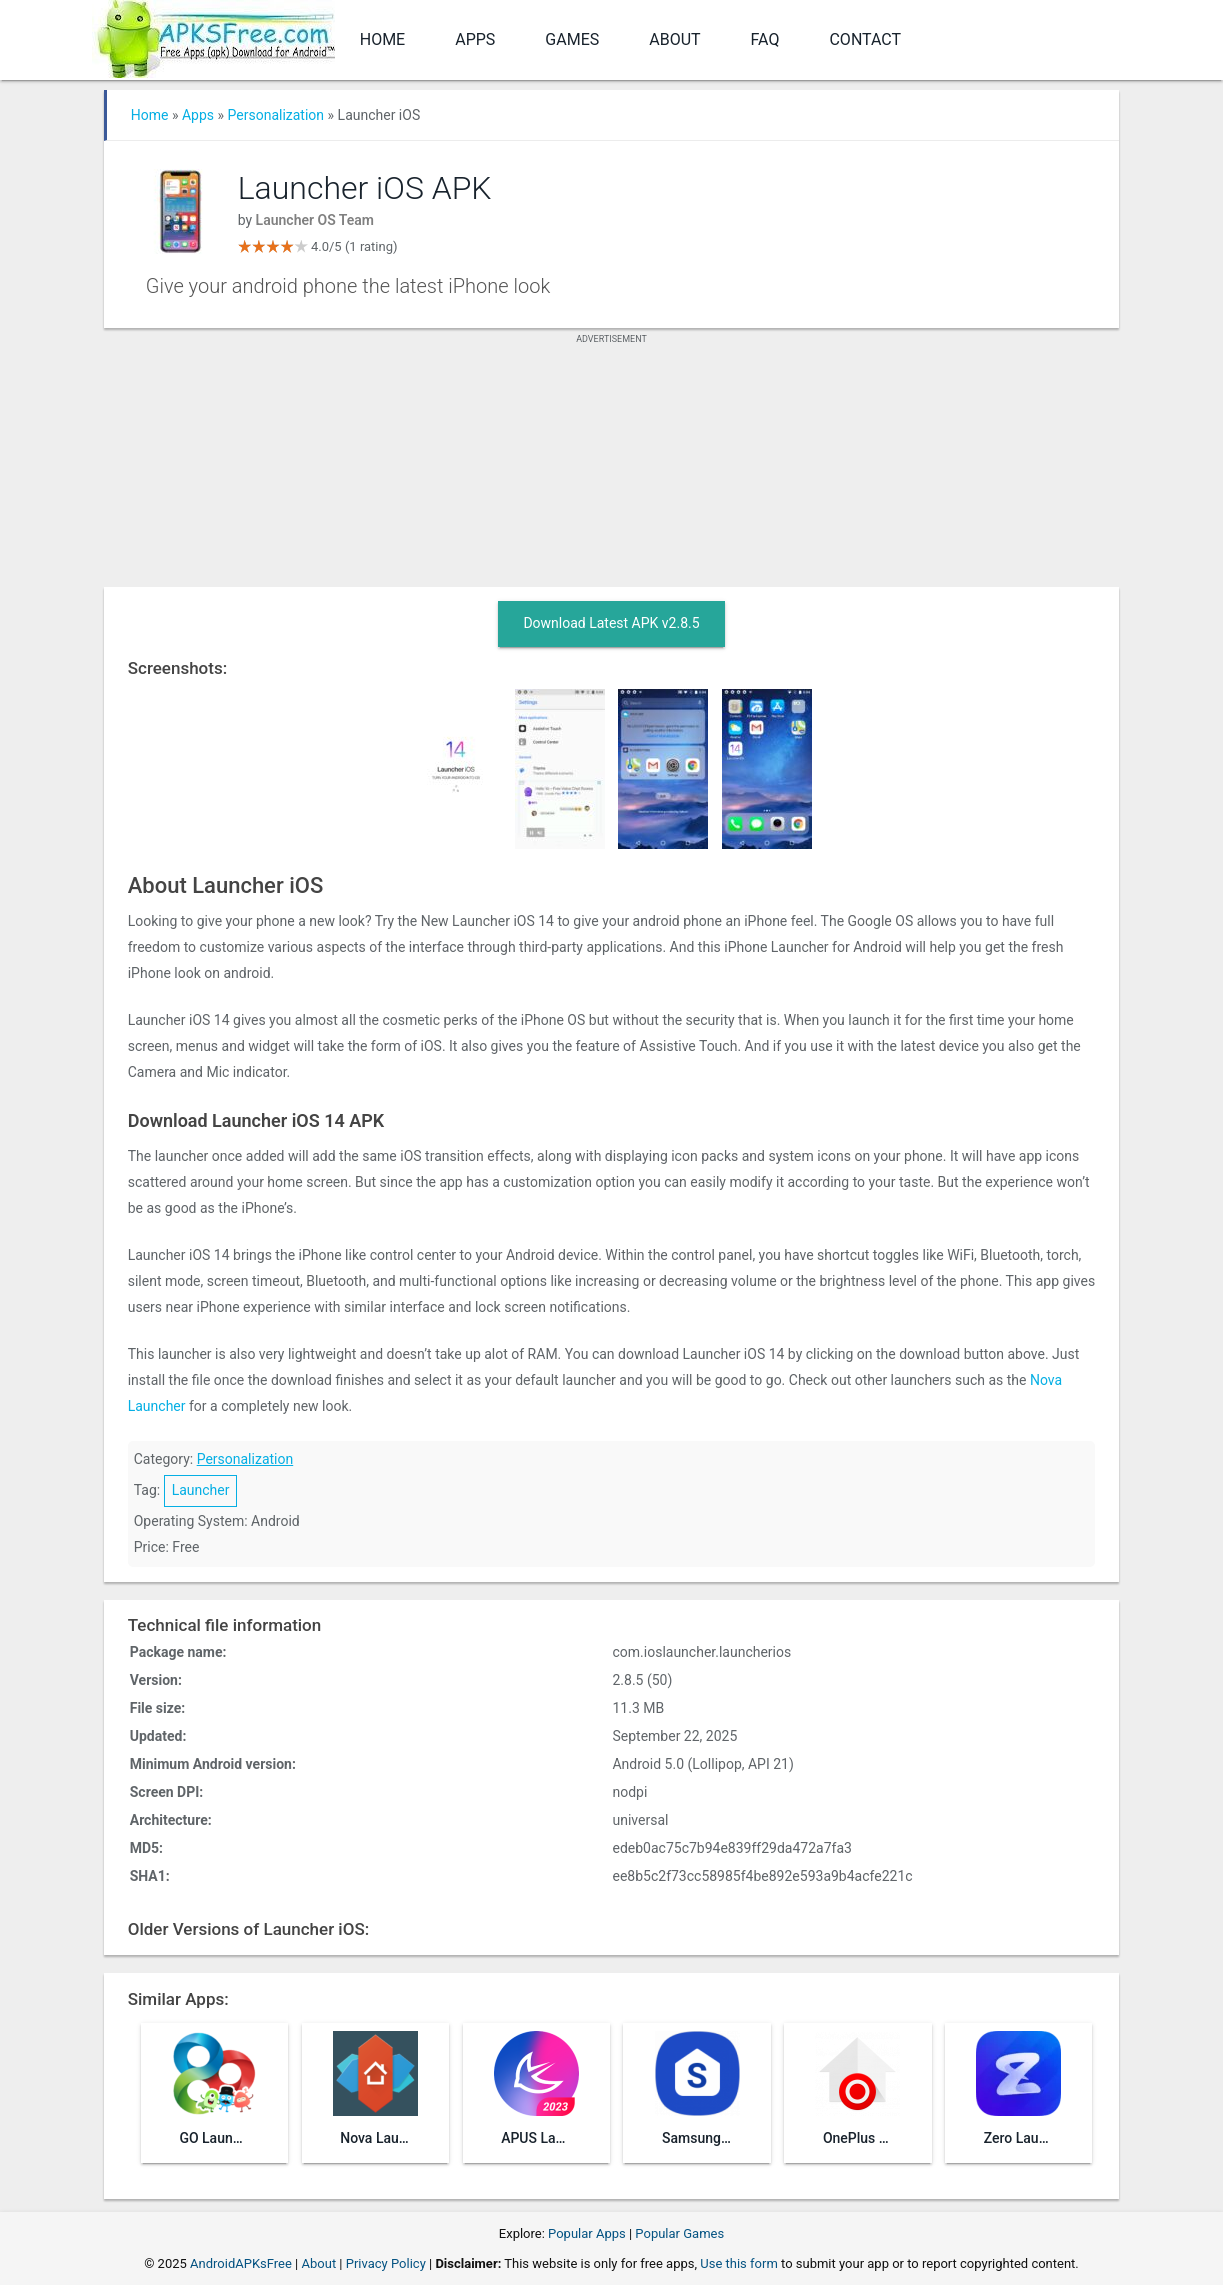 The image size is (1223, 2285). What do you see at coordinates (765, 39) in the screenshot?
I see `FAQ` at bounding box center [765, 39].